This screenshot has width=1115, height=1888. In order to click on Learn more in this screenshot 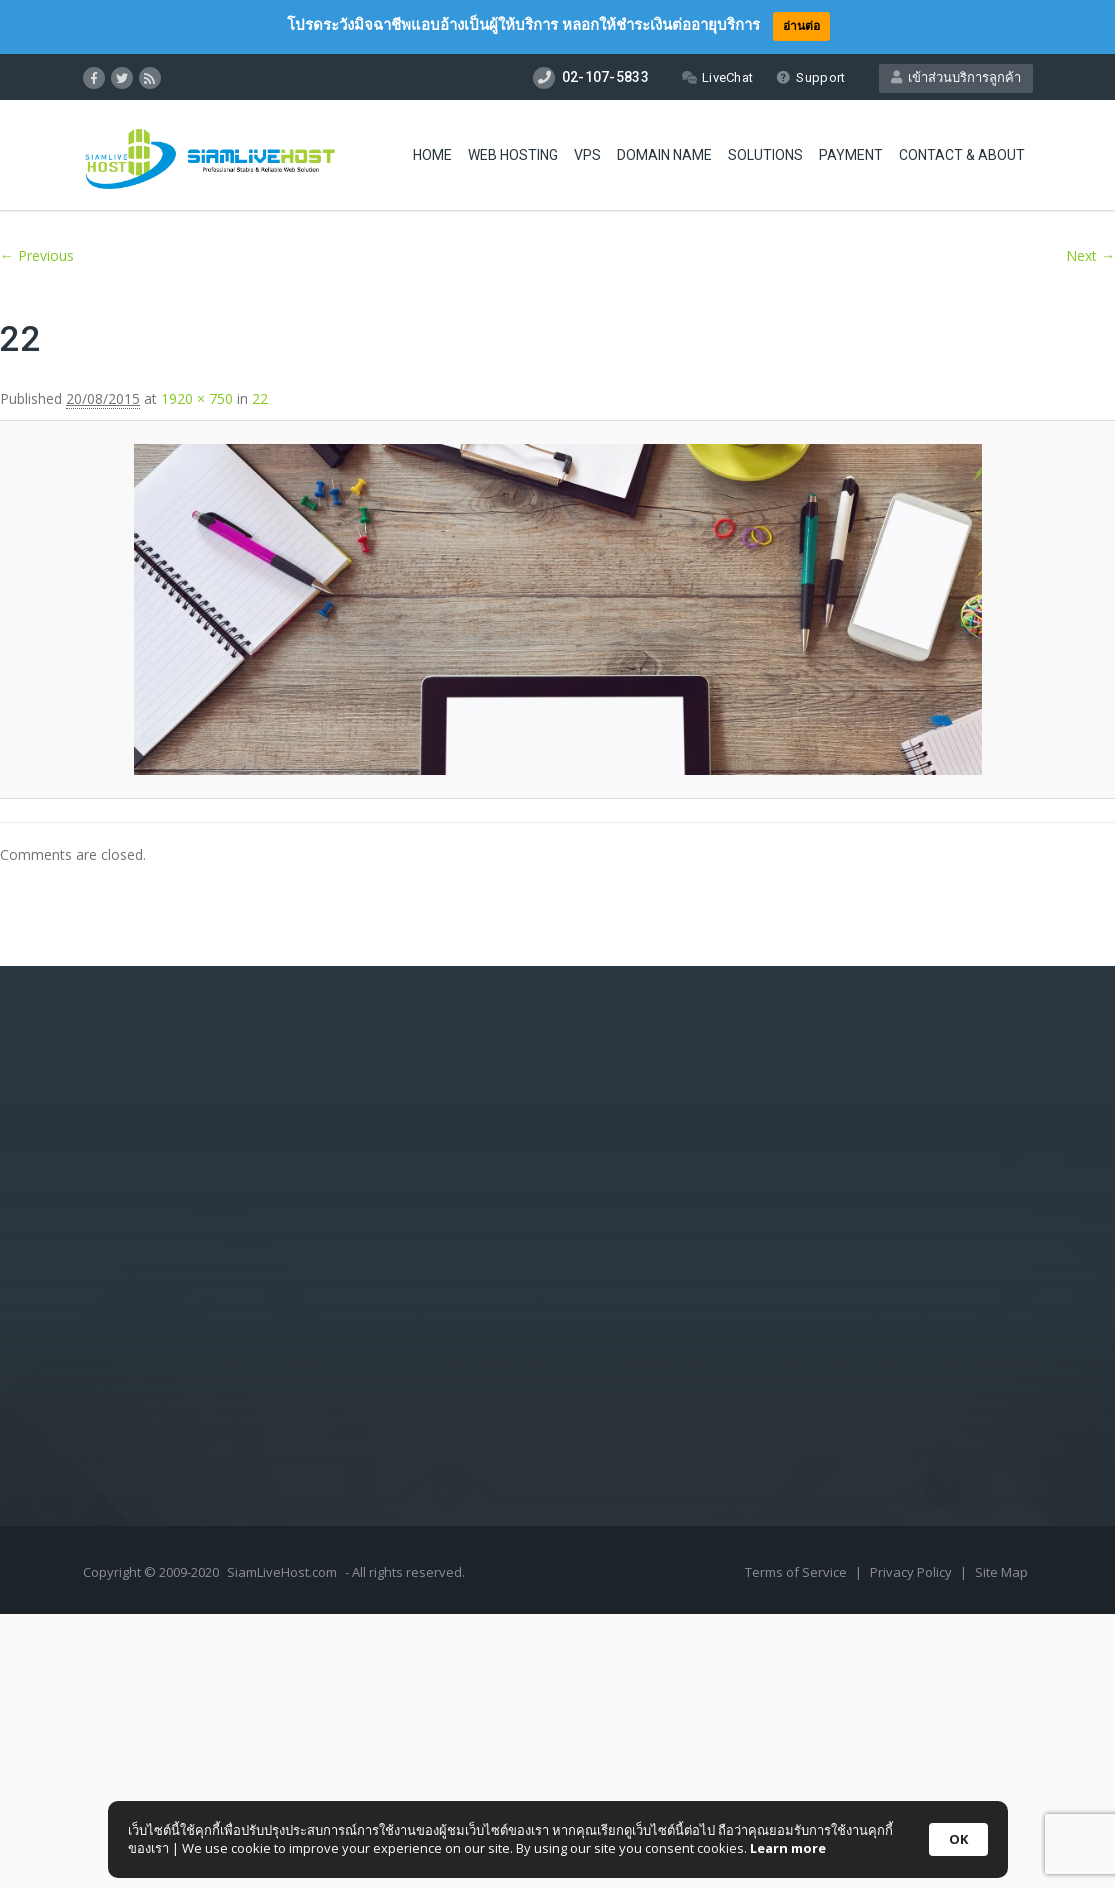, I will do `click(788, 1848)`.